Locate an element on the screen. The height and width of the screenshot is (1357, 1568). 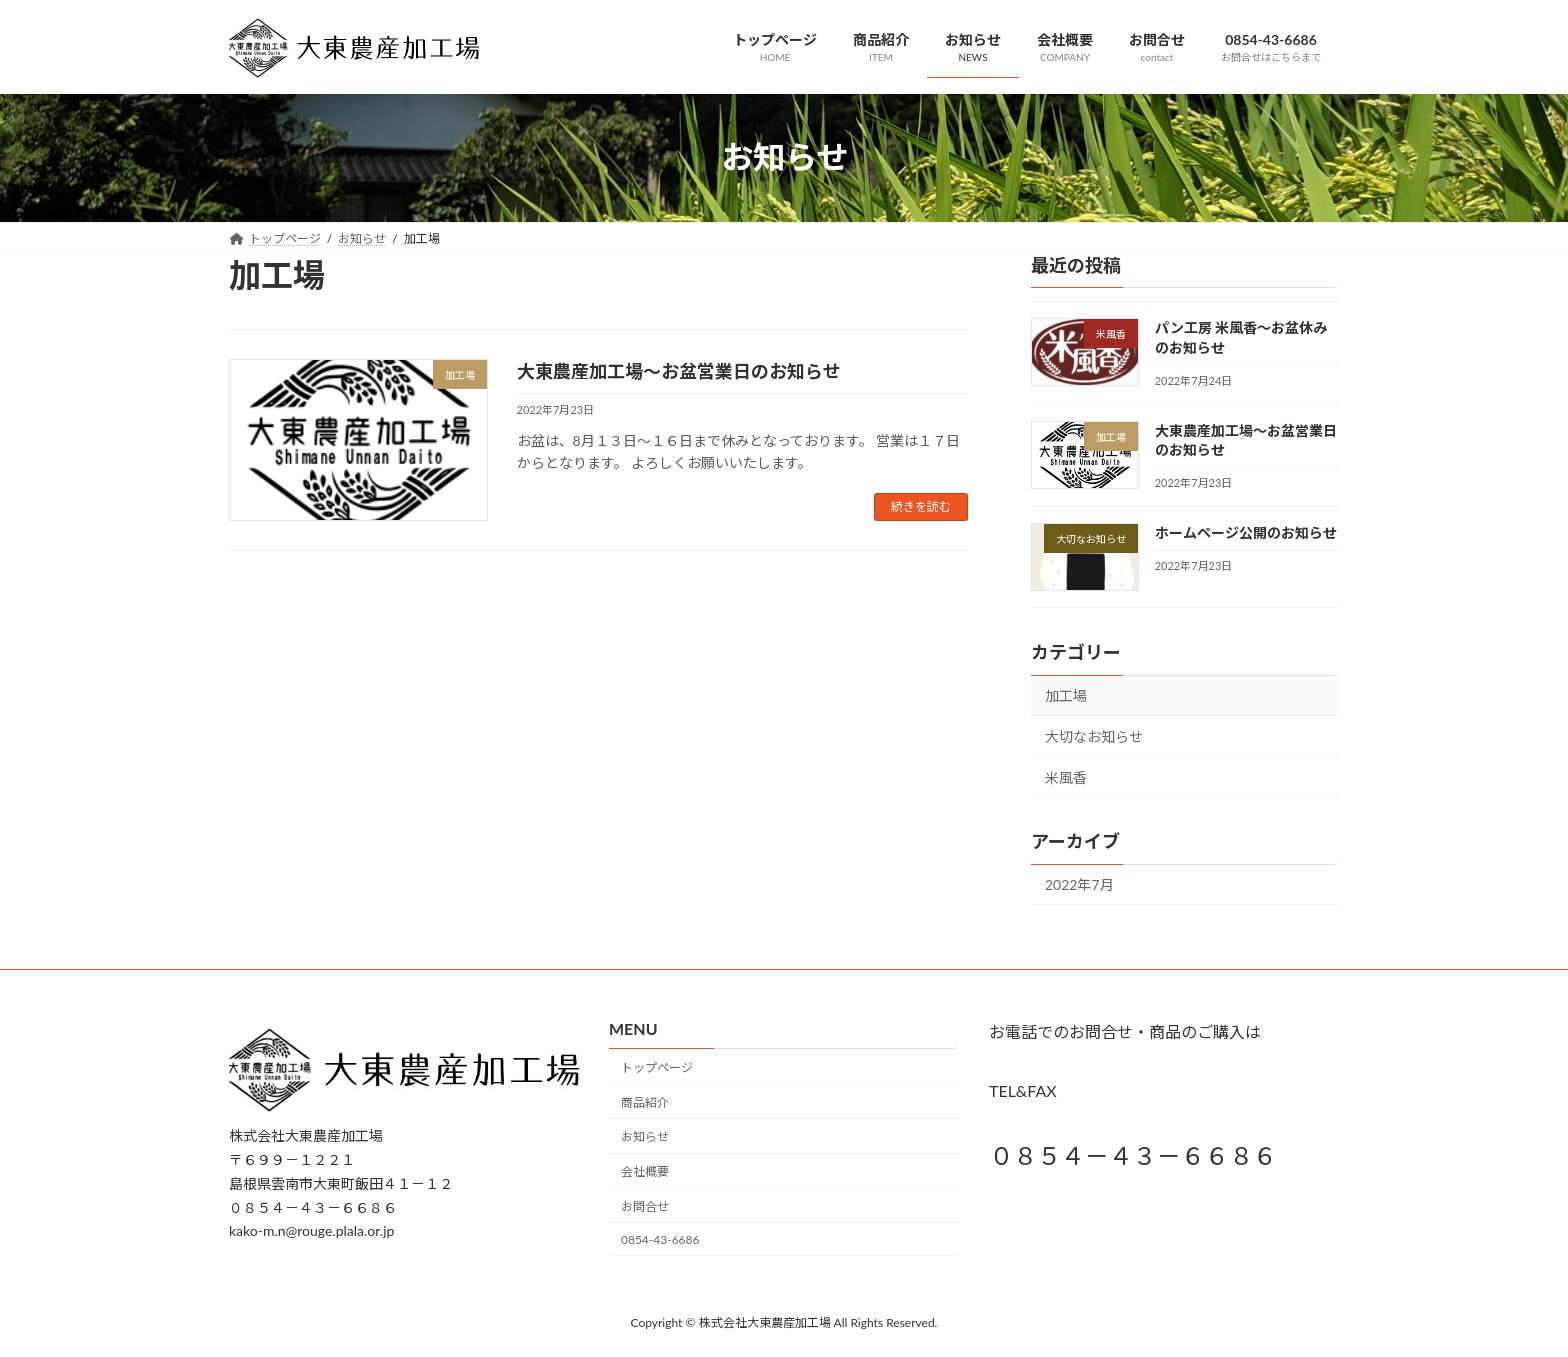
大東農産加工場～お盆営業日のお知らせ is located at coordinates (679, 371).